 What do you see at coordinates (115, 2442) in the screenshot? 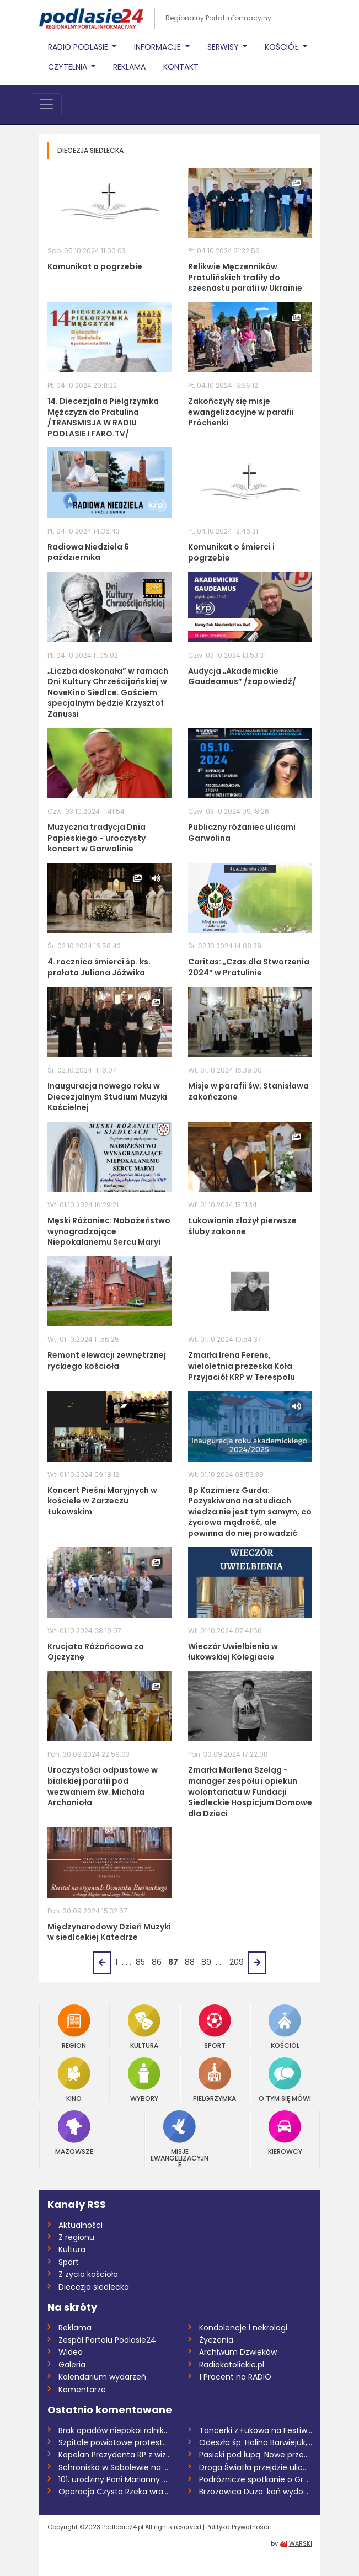
I see `Szpitale powiatowe protestują. SP ZOZ w...` at bounding box center [115, 2442].